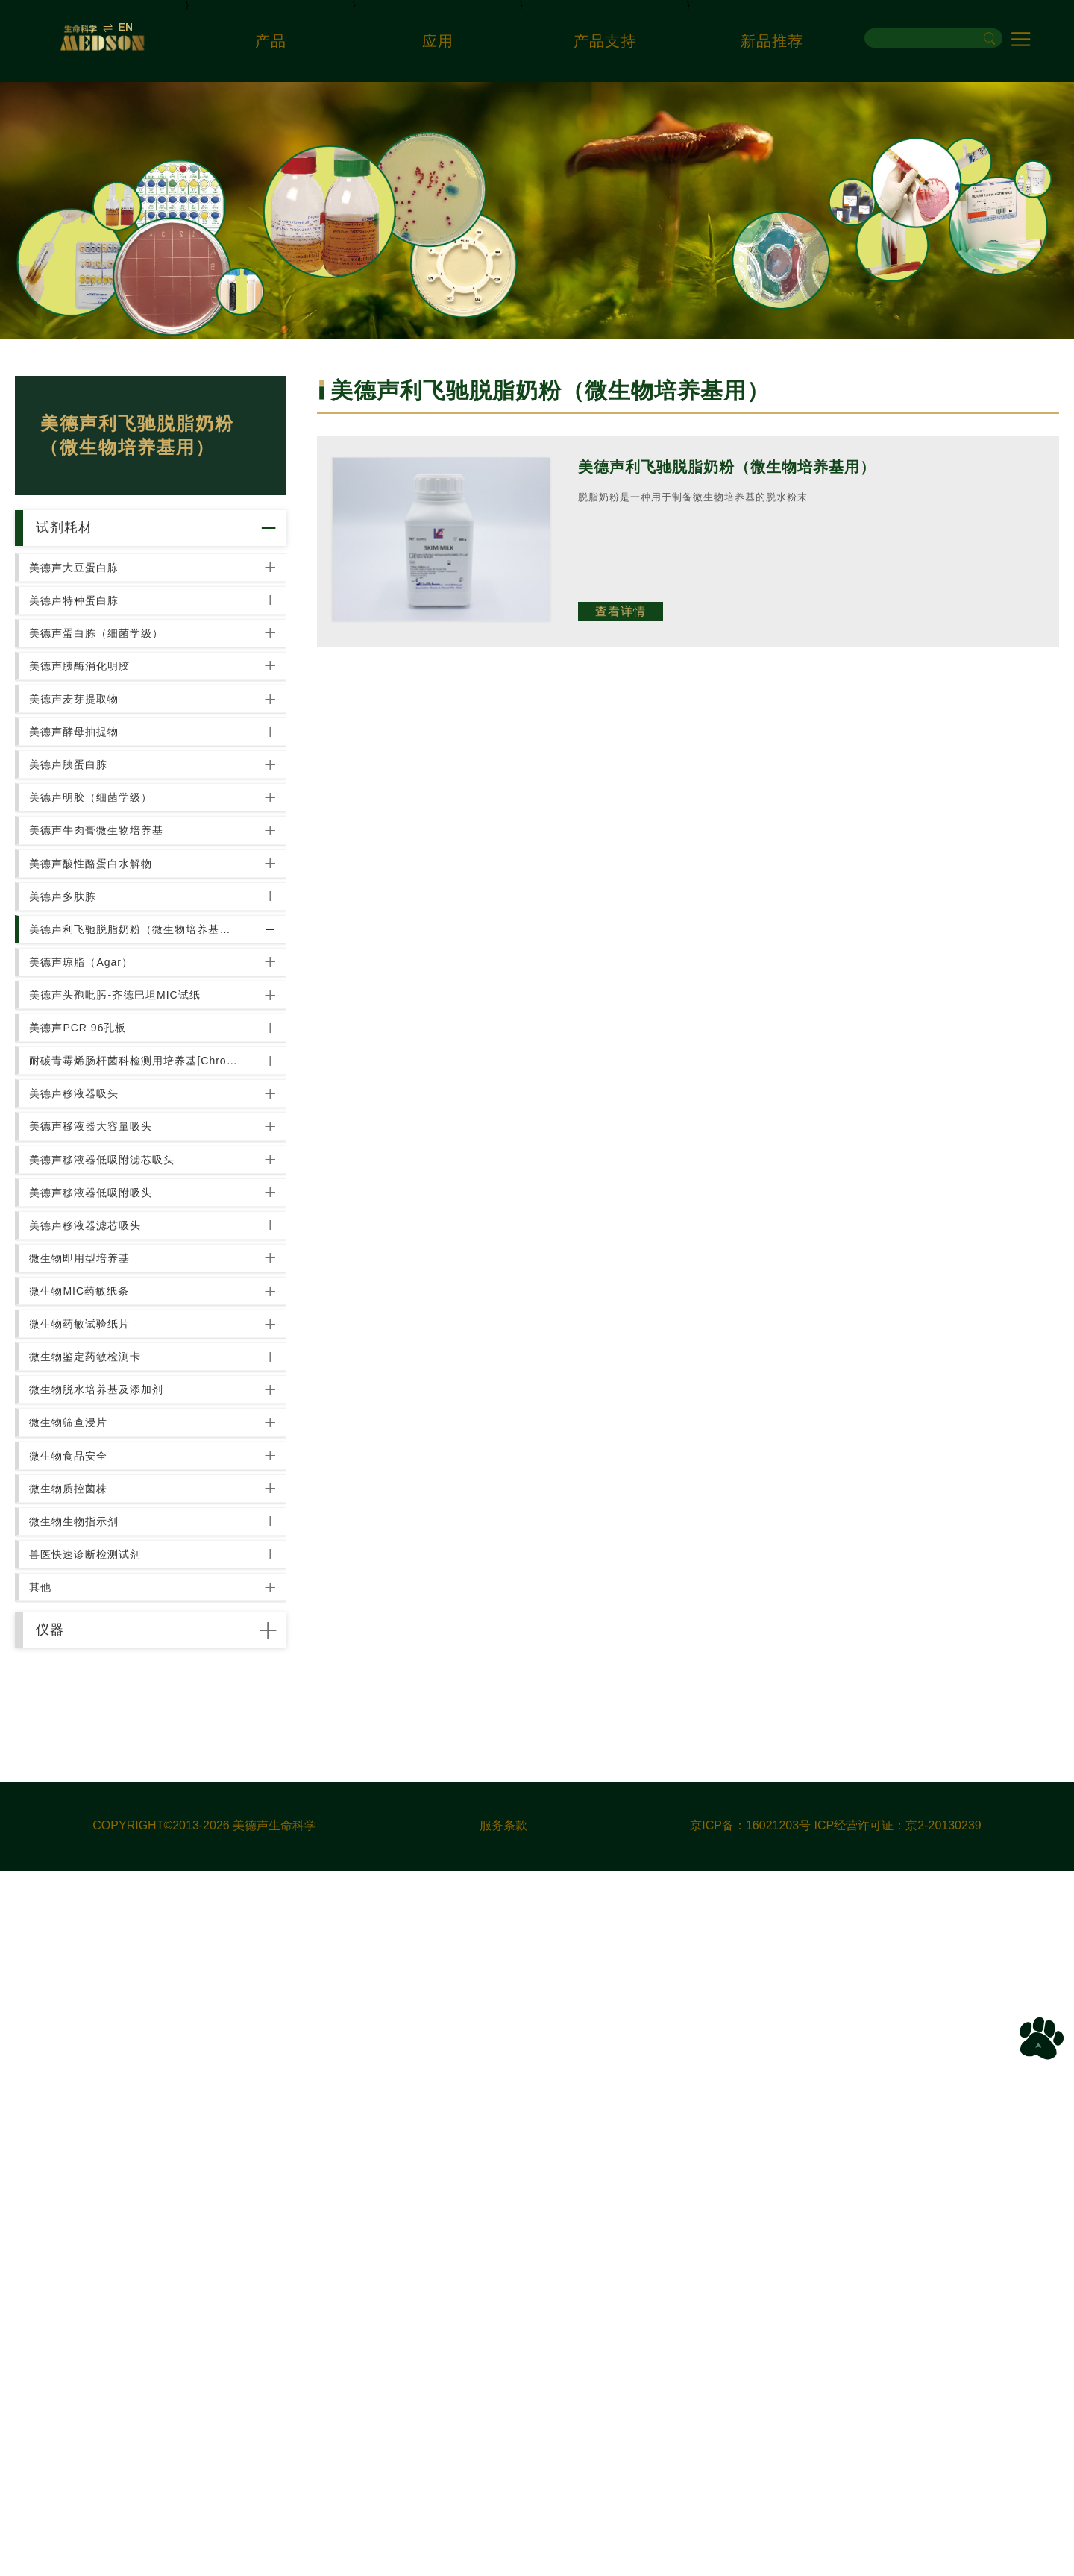  Describe the element at coordinates (108, 1932) in the screenshot. I see `微生物脱水培养基及添加剂` at that location.